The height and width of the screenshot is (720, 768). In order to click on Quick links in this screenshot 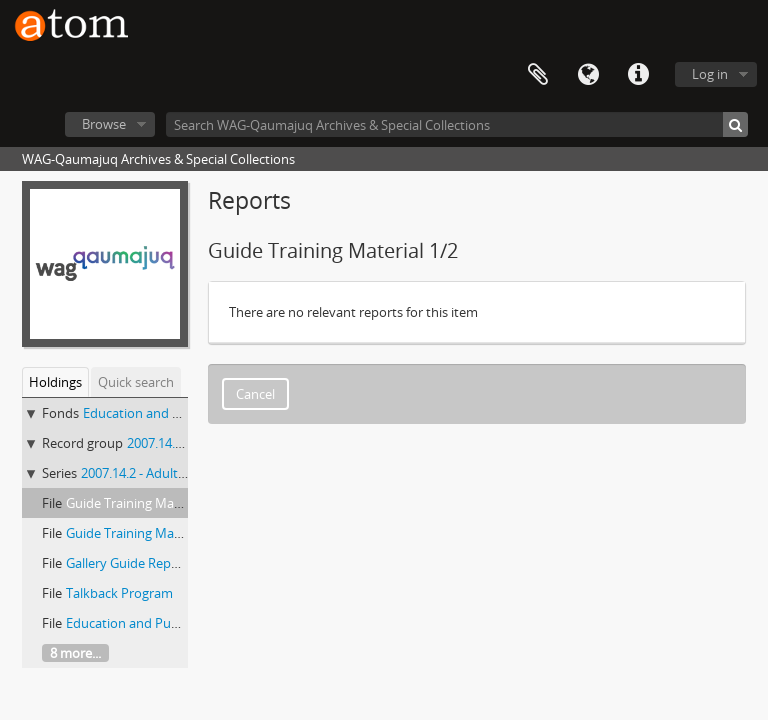, I will do `click(638, 75)`.